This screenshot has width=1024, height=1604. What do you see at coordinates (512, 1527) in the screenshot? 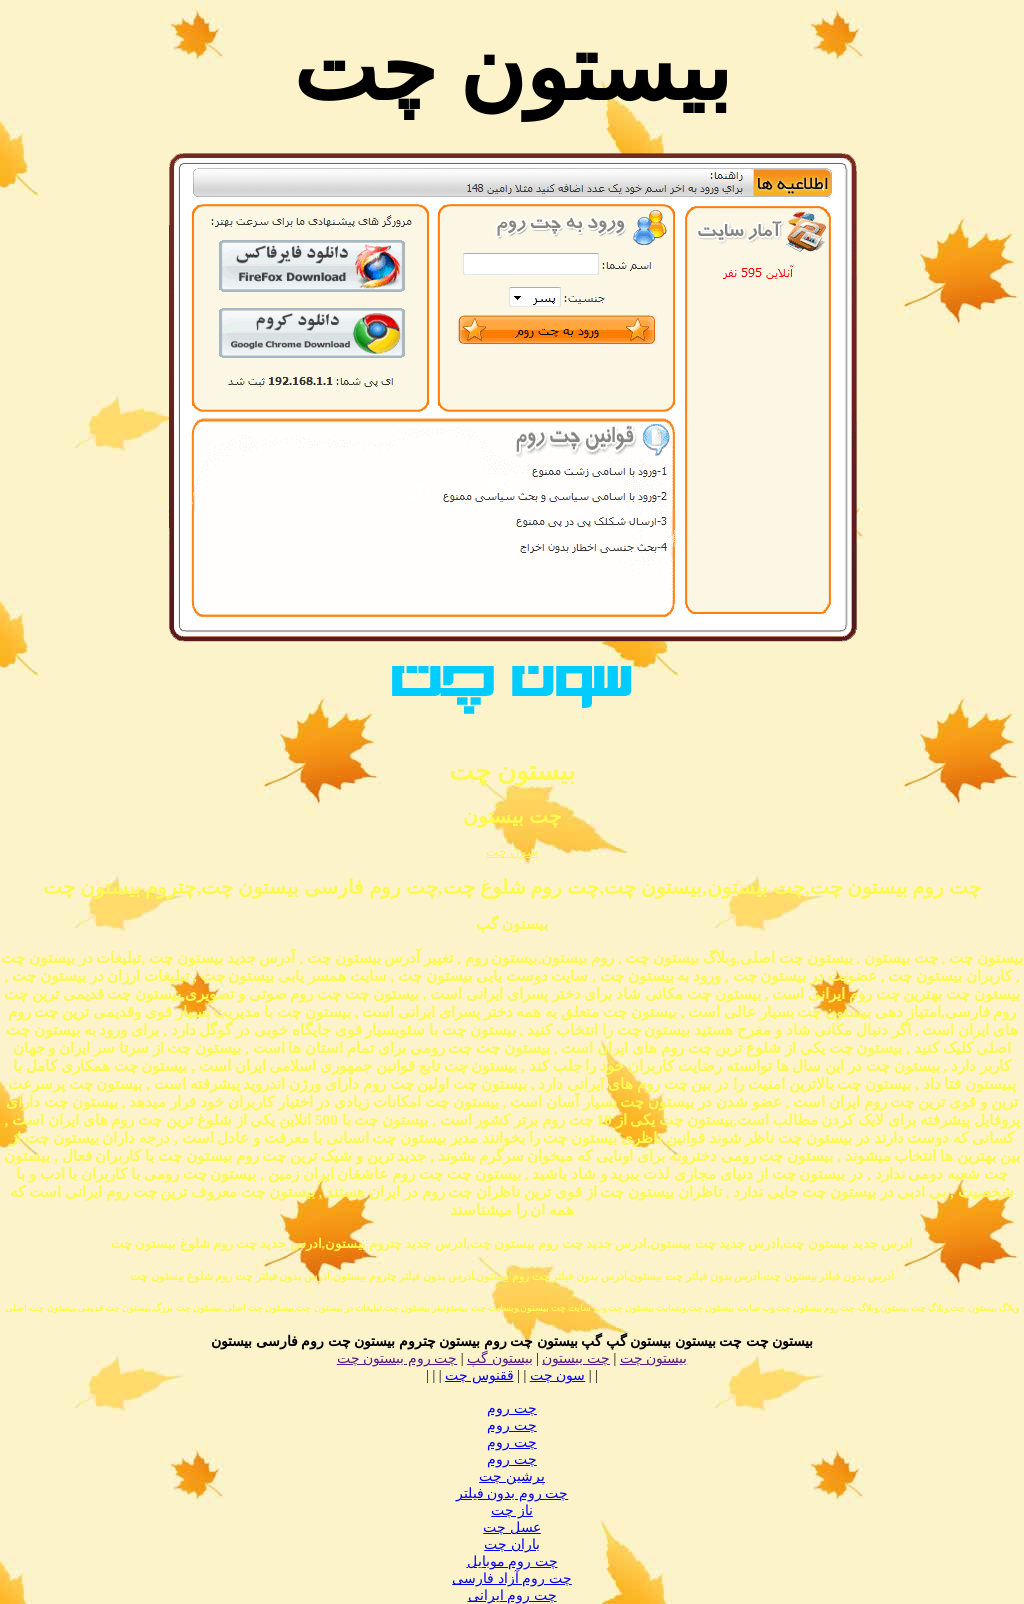
I see `عسل چت` at bounding box center [512, 1527].